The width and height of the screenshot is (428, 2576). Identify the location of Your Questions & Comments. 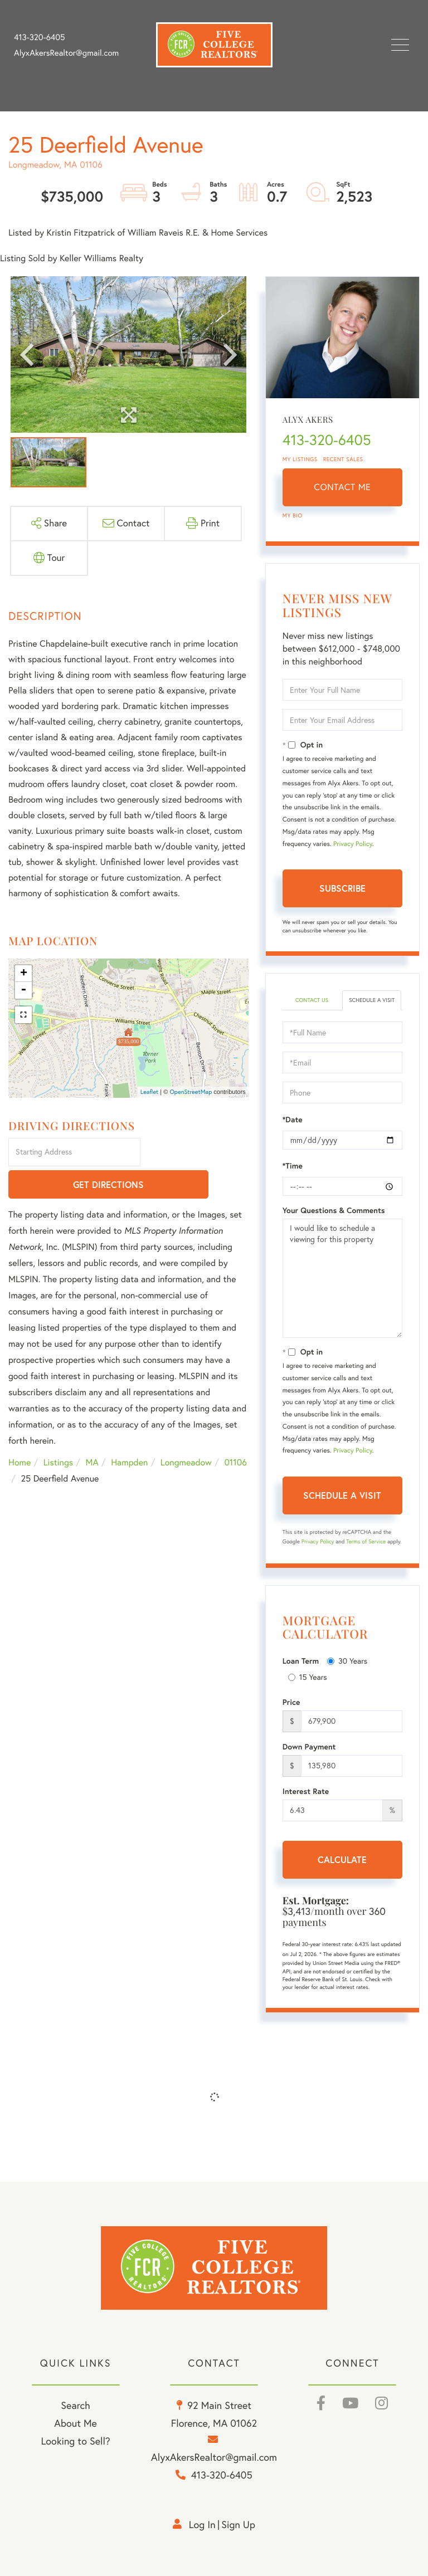
(334, 1210).